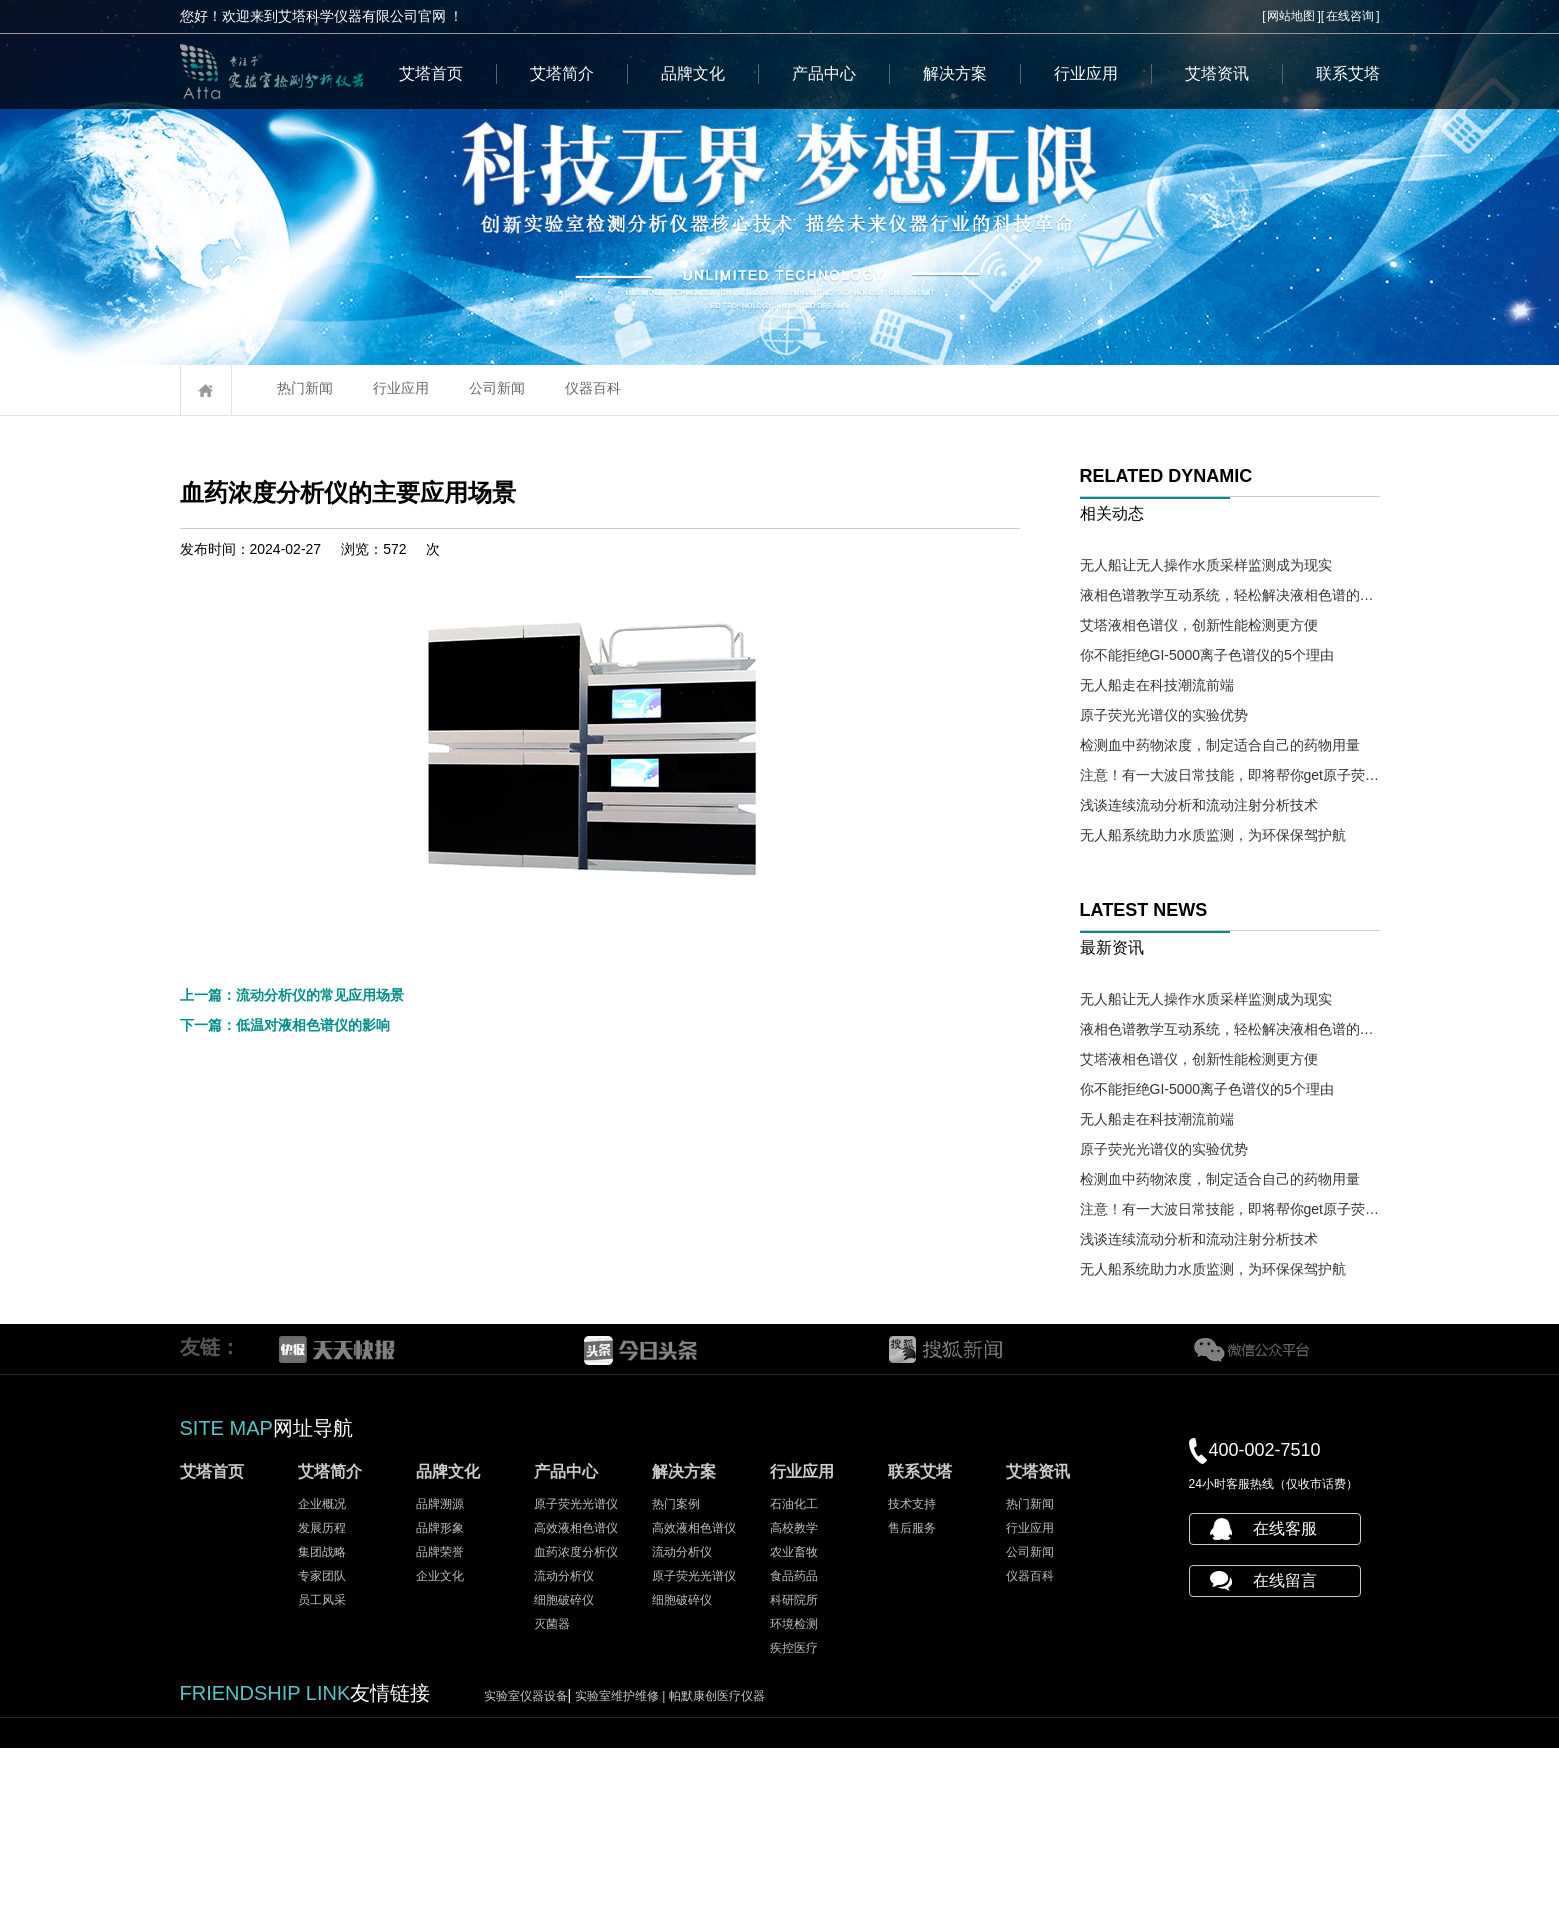  I want to click on 检测血中药物浓度，制定适合自己的药物用量, so click(1220, 745).